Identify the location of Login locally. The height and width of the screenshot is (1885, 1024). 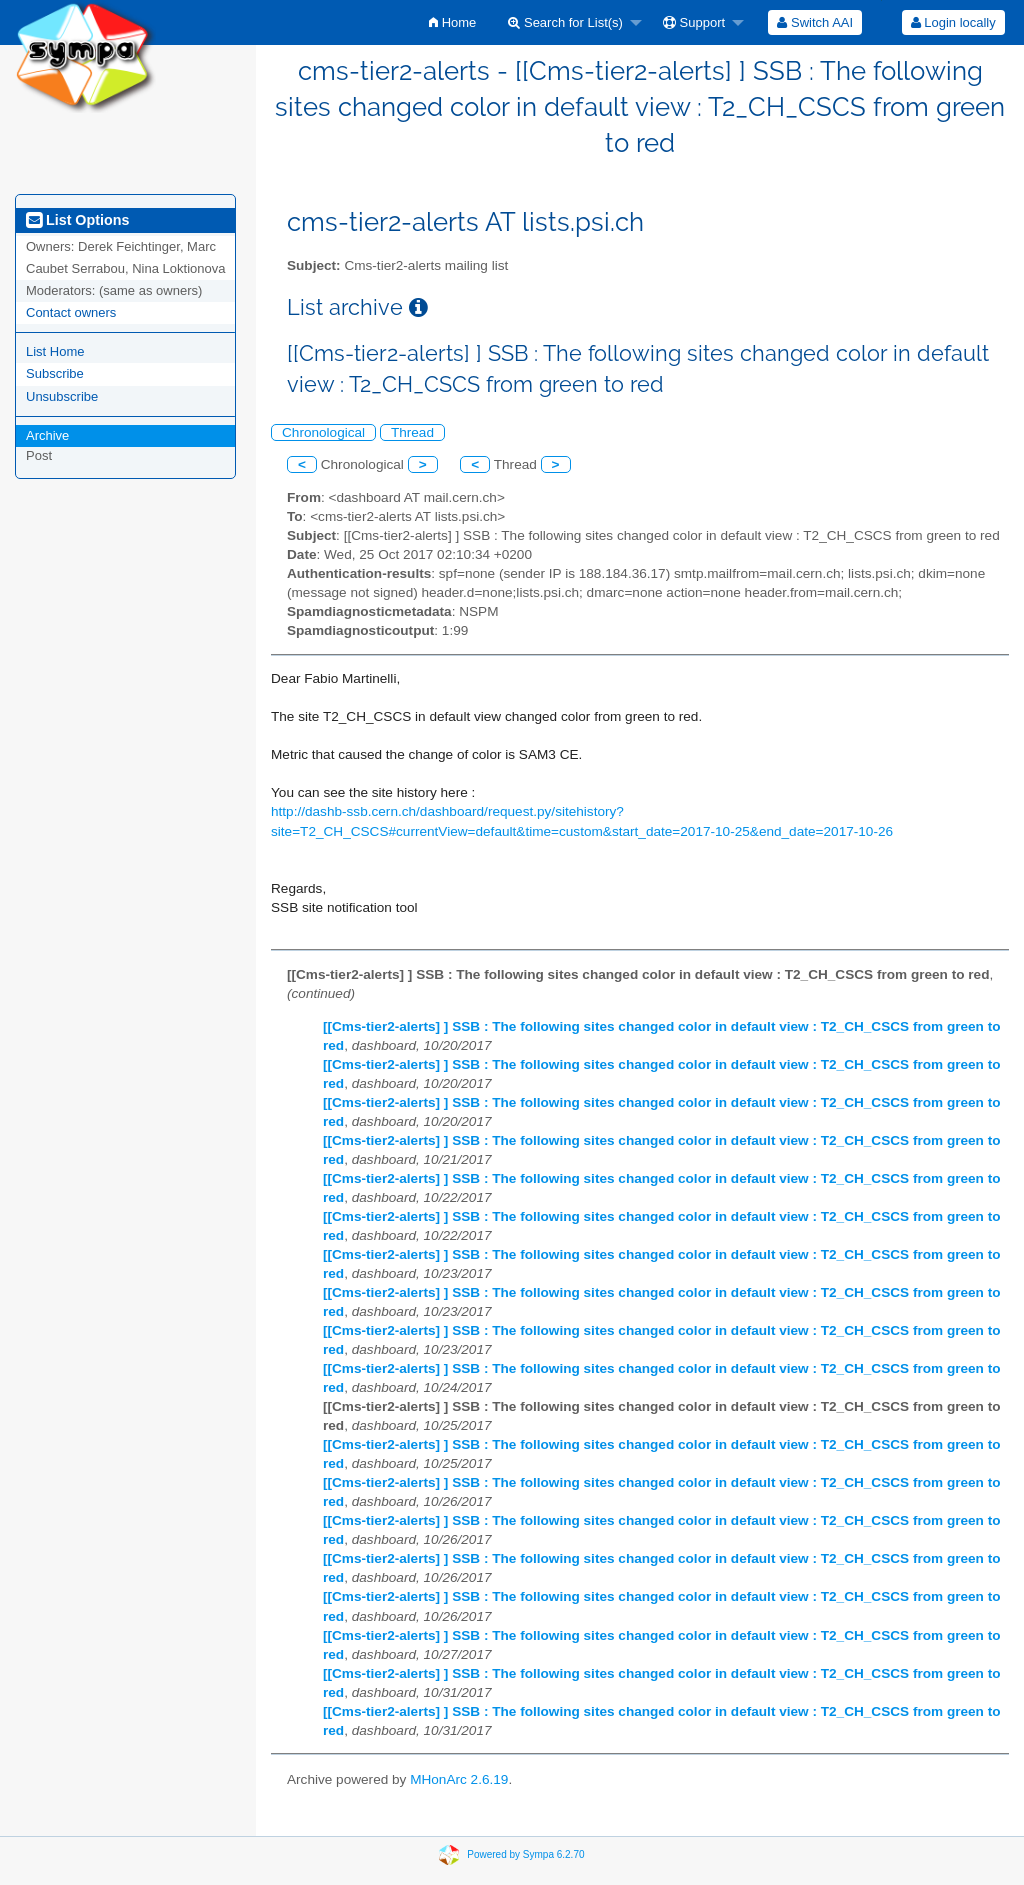
(953, 22).